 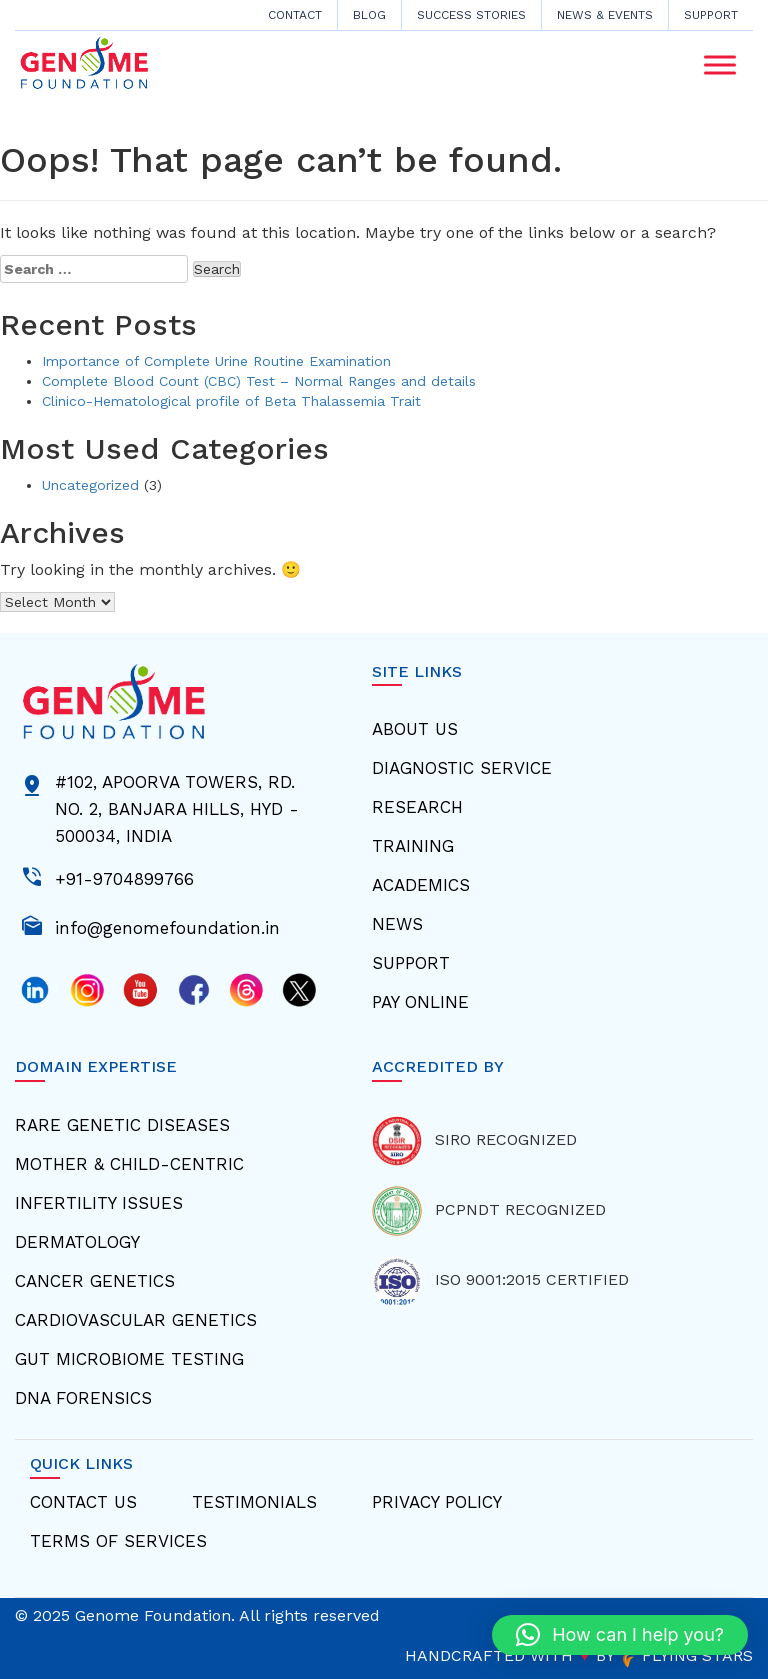 I want to click on Mother & Child-centric, so click(x=129, y=1164).